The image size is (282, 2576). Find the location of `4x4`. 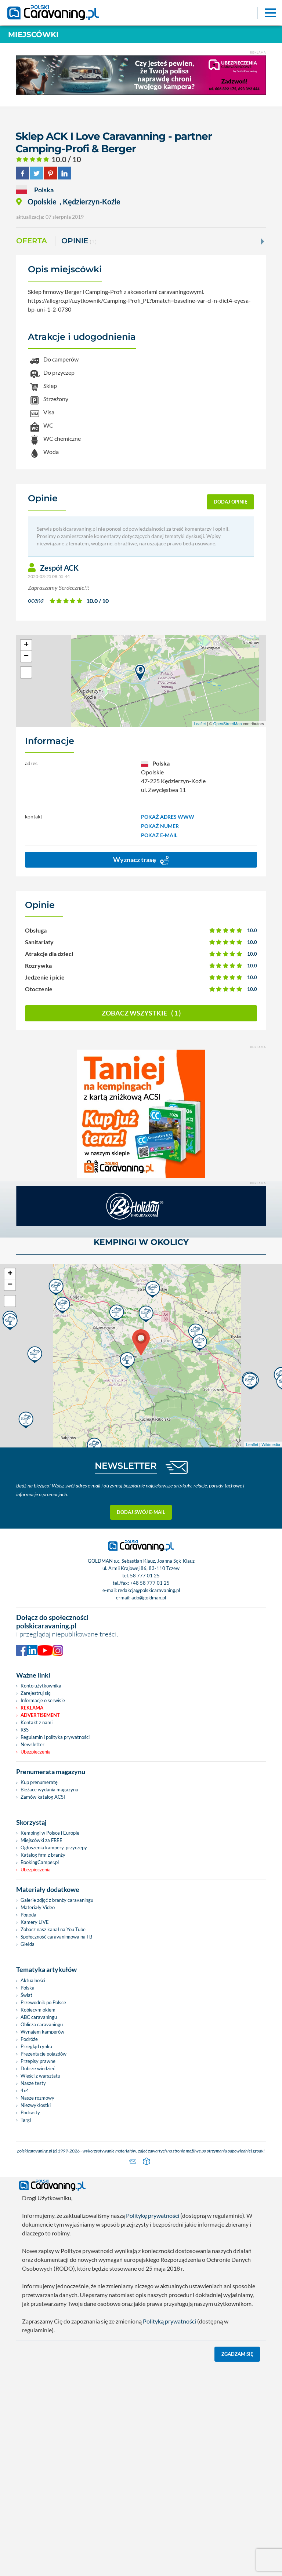

4x4 is located at coordinates (25, 2090).